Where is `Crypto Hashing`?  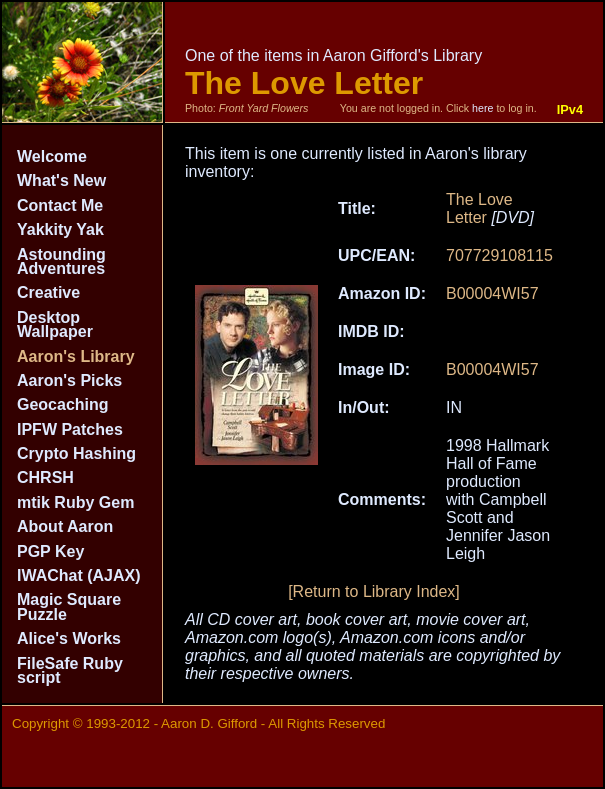
Crypto Hashing is located at coordinates (76, 453).